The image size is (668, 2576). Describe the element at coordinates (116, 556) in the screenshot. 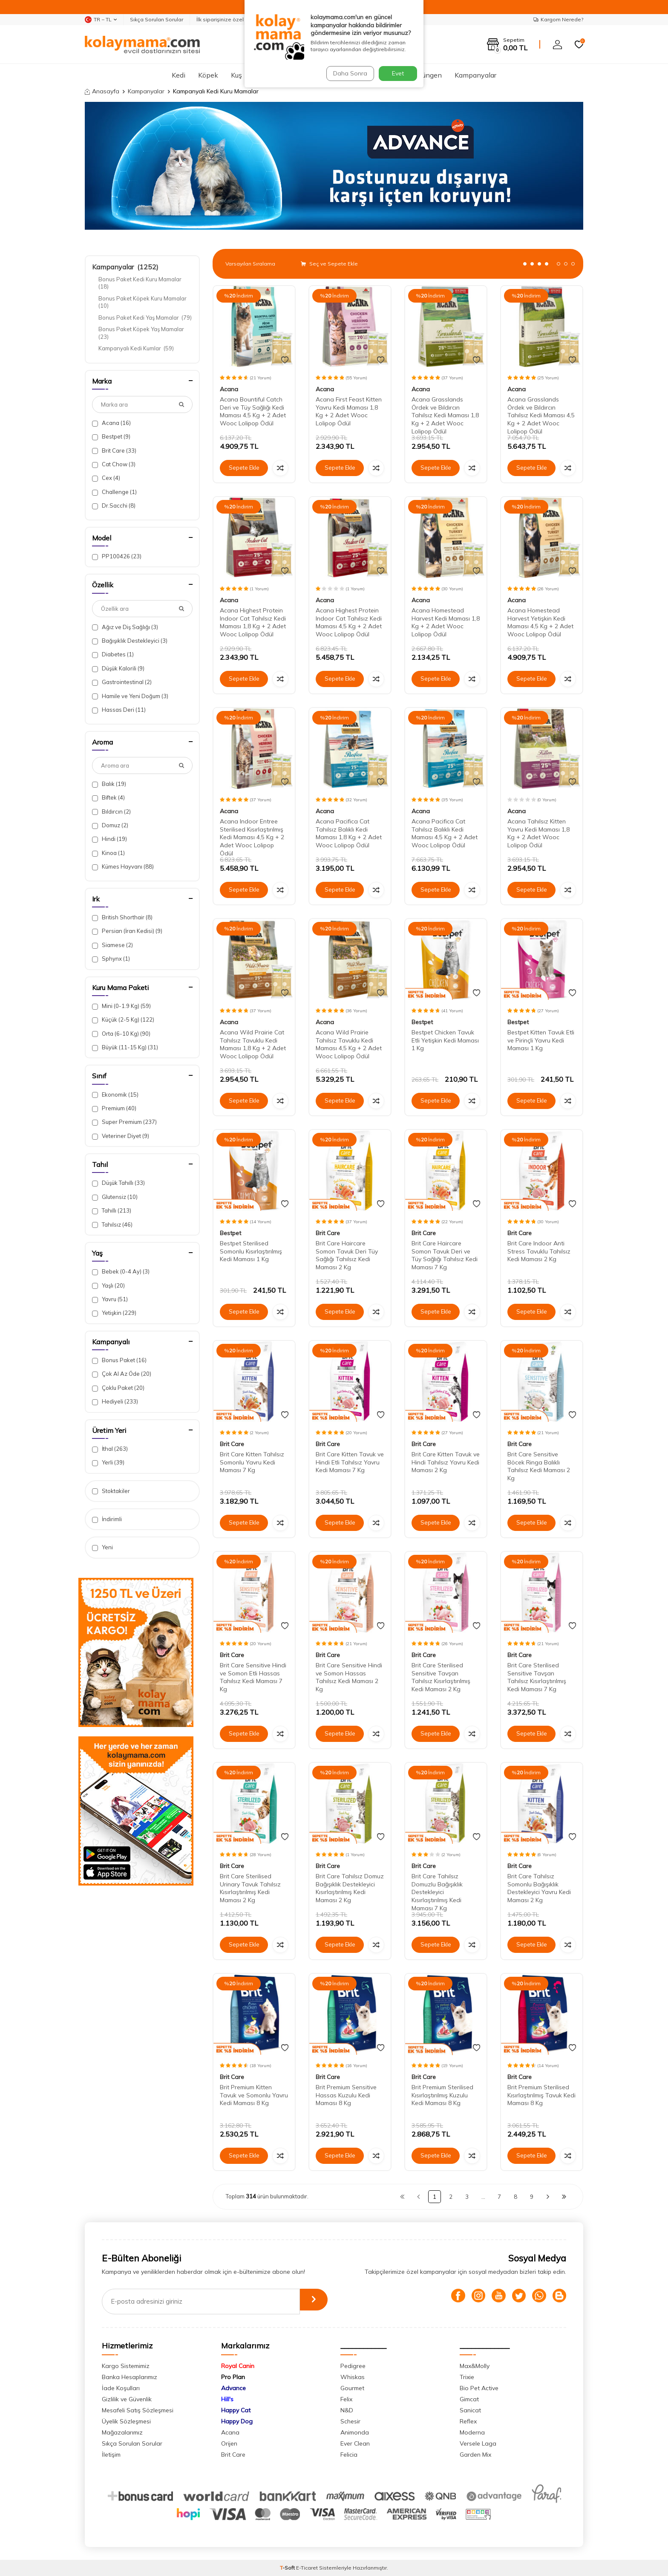

I see `PP100426` at that location.